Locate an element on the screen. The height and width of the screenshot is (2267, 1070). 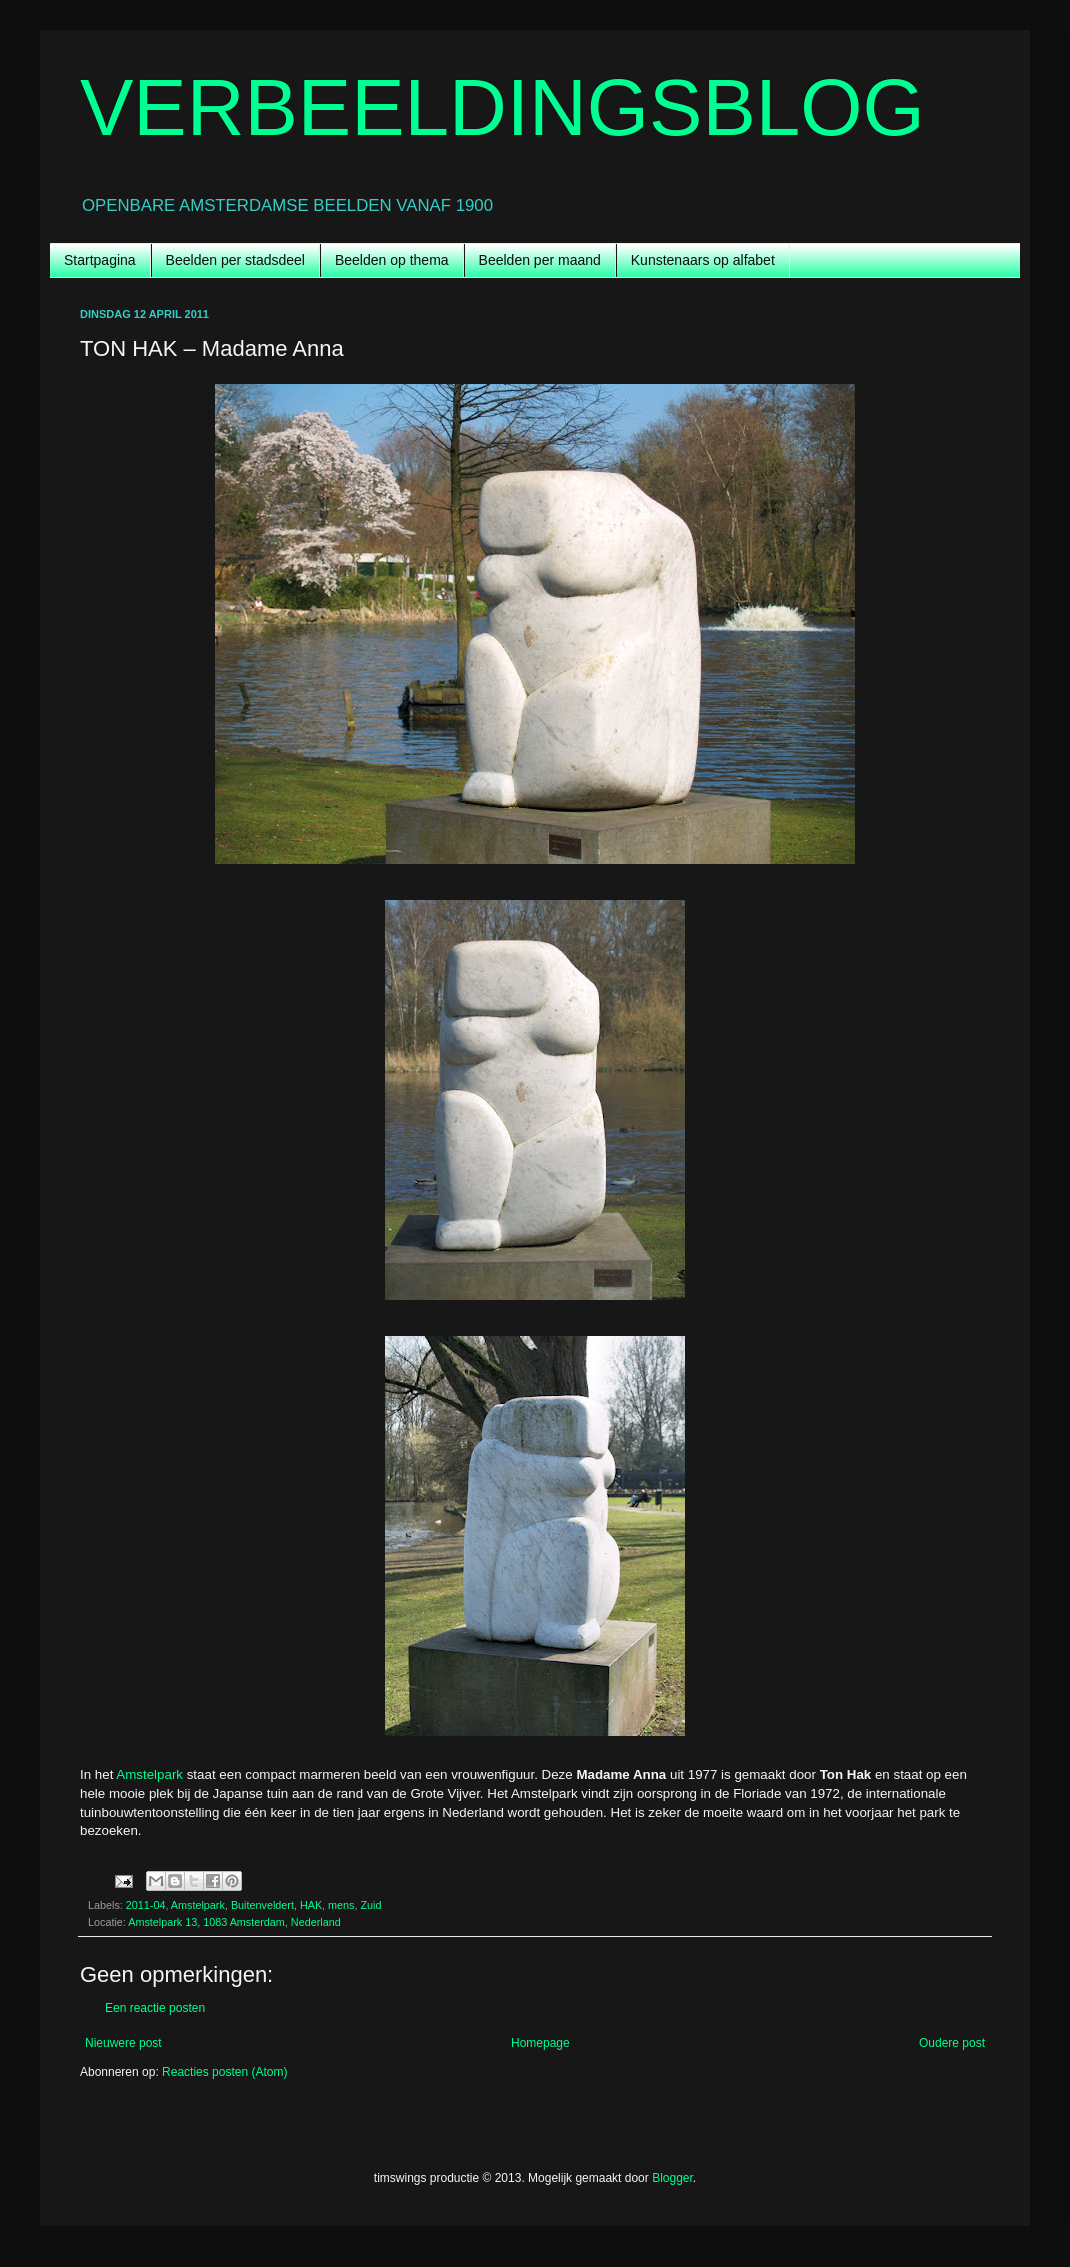
Beelden per maand is located at coordinates (540, 260).